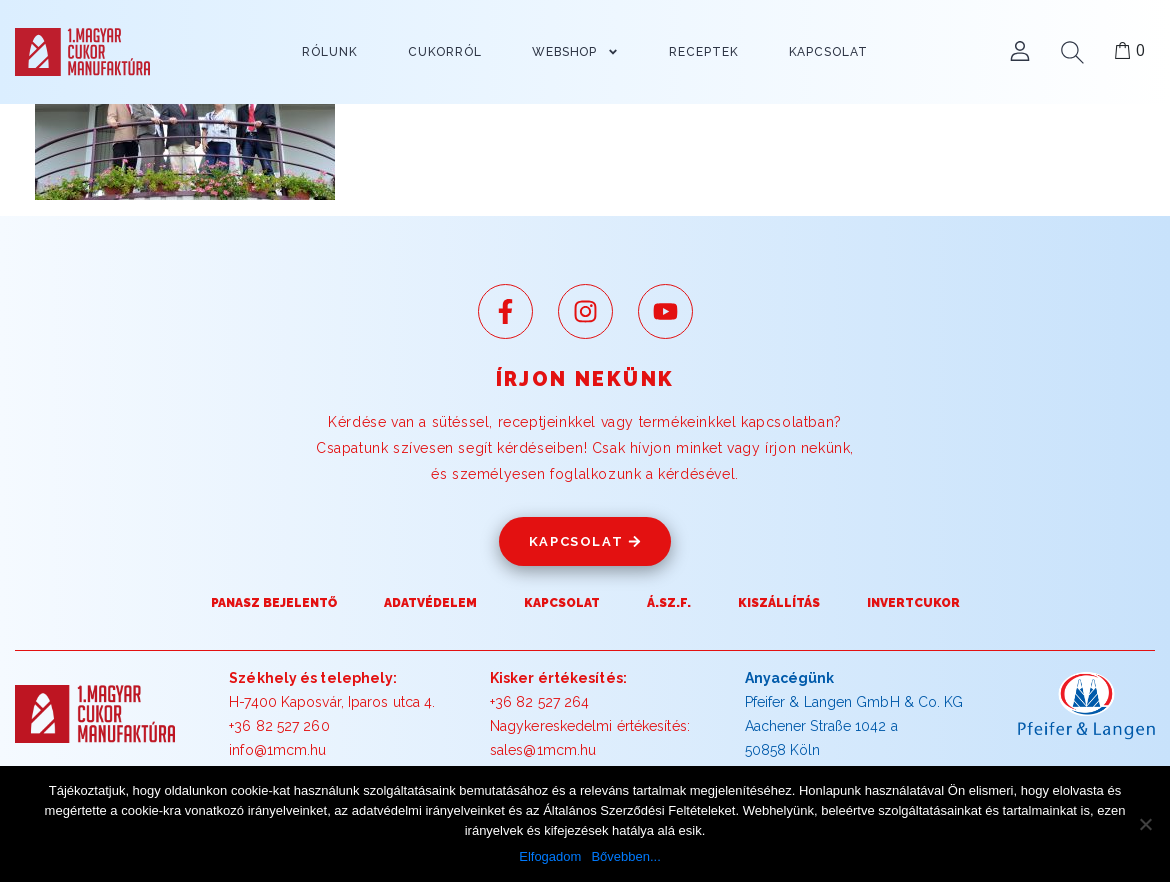 The width and height of the screenshot is (1170, 882). What do you see at coordinates (669, 603) in the screenshot?
I see `Á.SZ.F.` at bounding box center [669, 603].